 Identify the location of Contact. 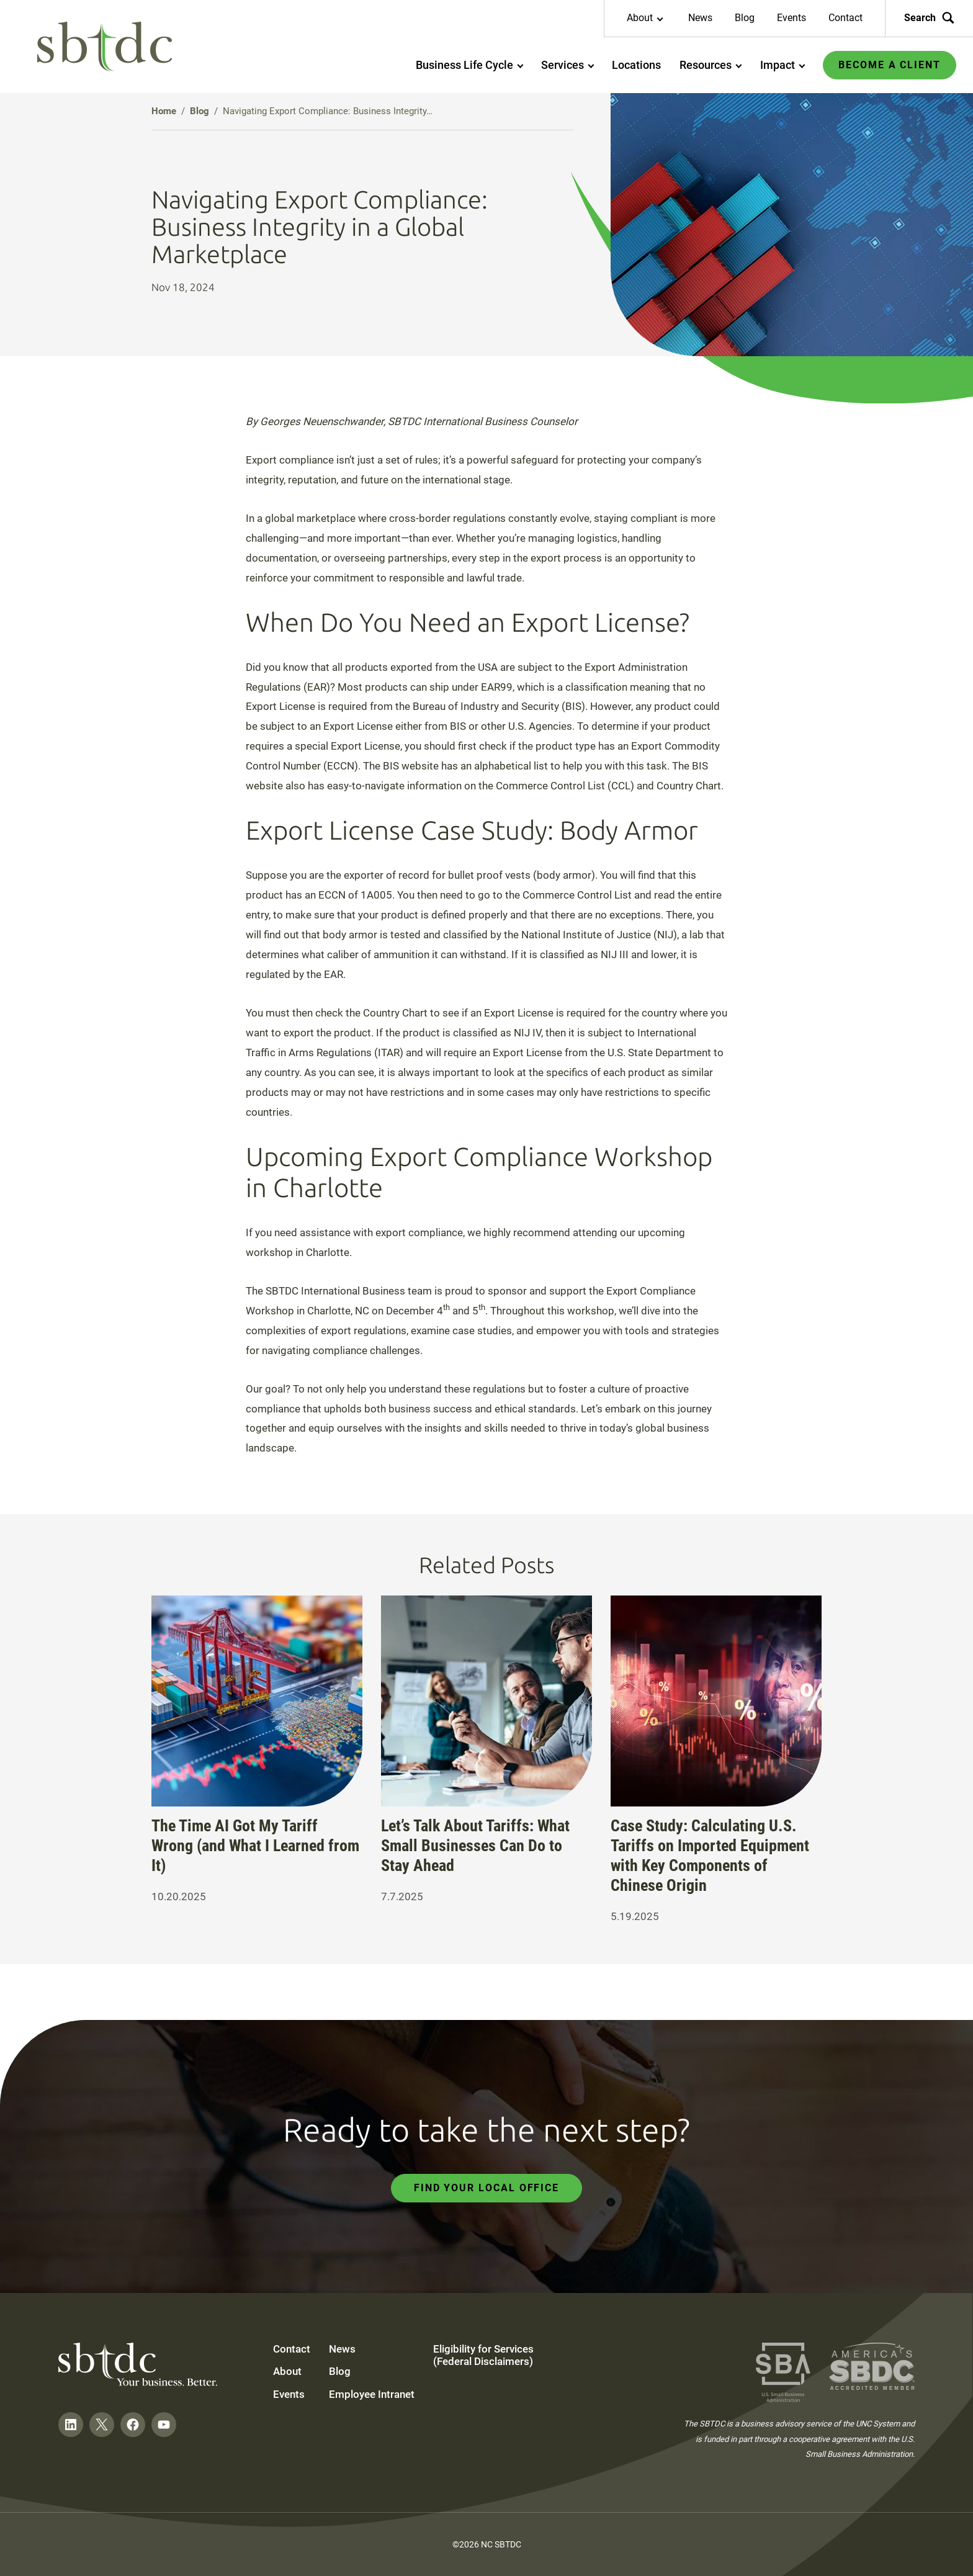
(845, 18).